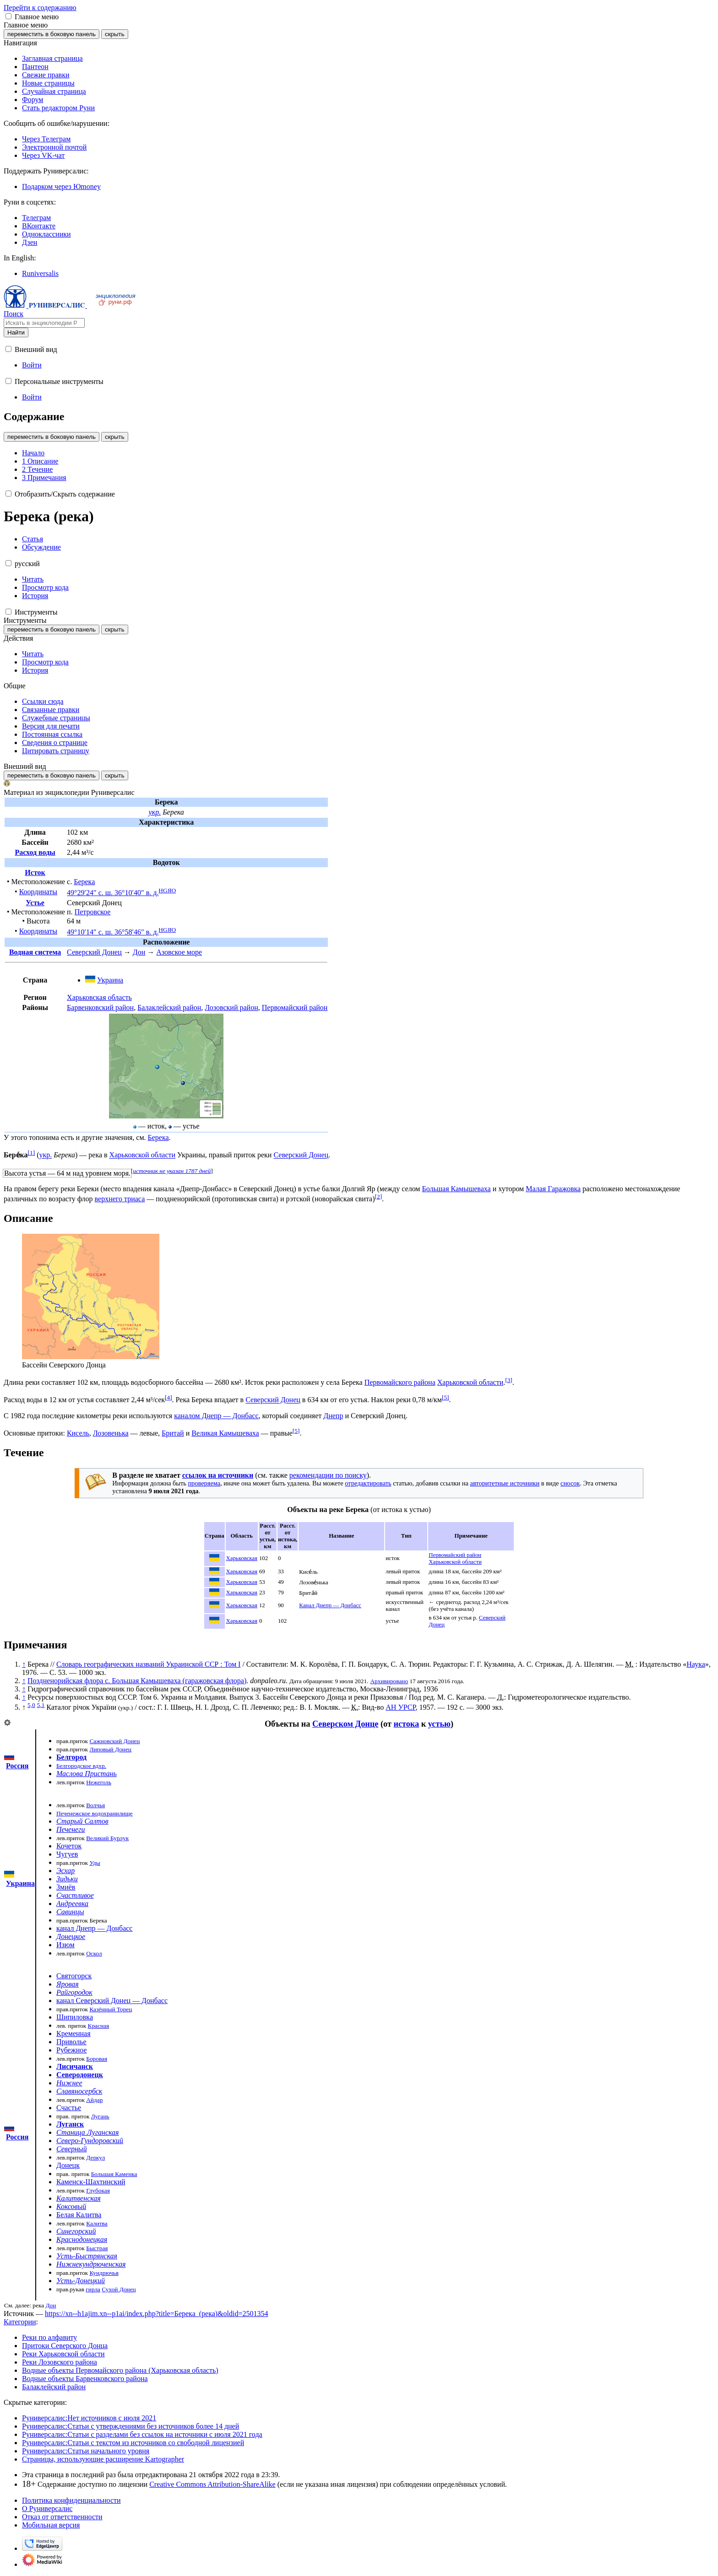 This screenshot has width=718, height=2576. Describe the element at coordinates (389, 1681) in the screenshot. I see `Архивировано` at that location.